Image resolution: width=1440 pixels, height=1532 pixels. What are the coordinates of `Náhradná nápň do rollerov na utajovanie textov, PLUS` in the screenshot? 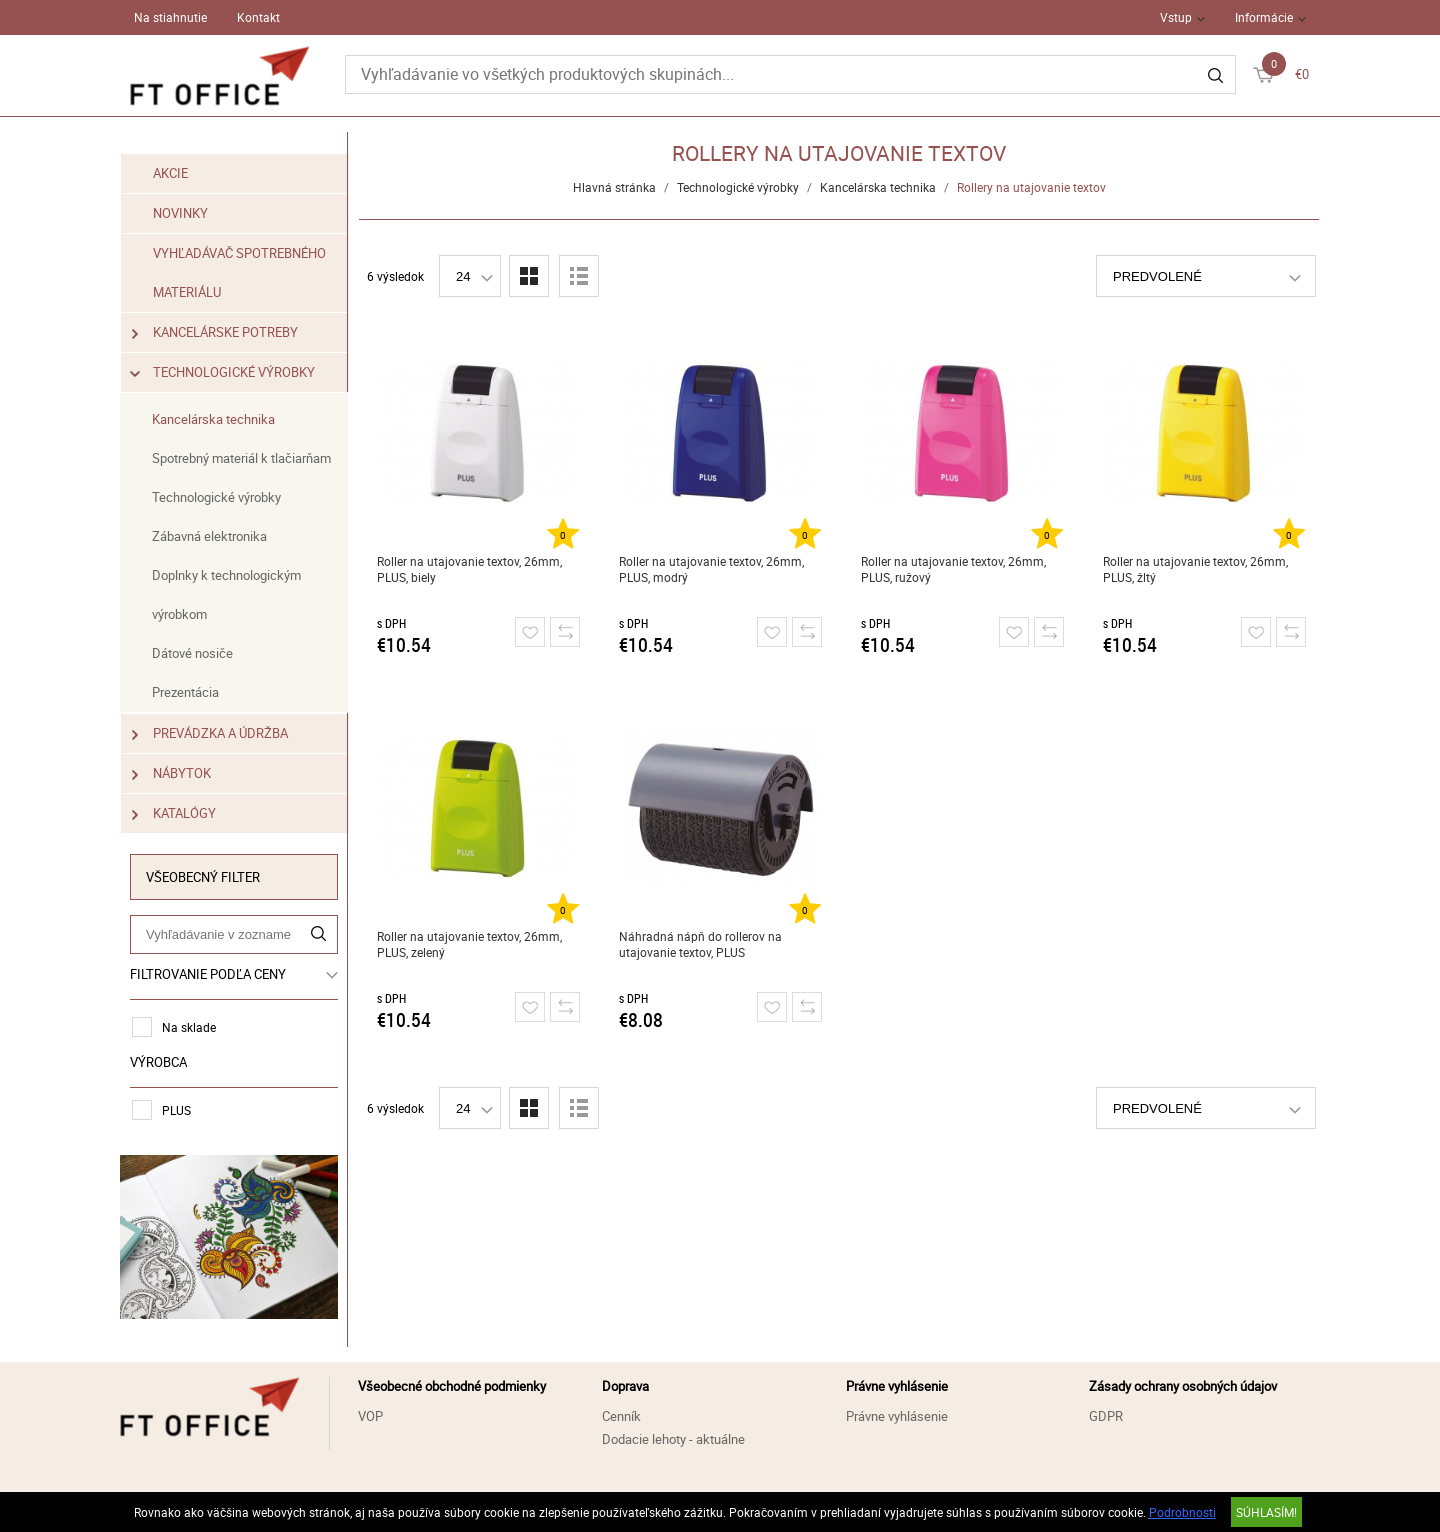 It's located at (700, 944).